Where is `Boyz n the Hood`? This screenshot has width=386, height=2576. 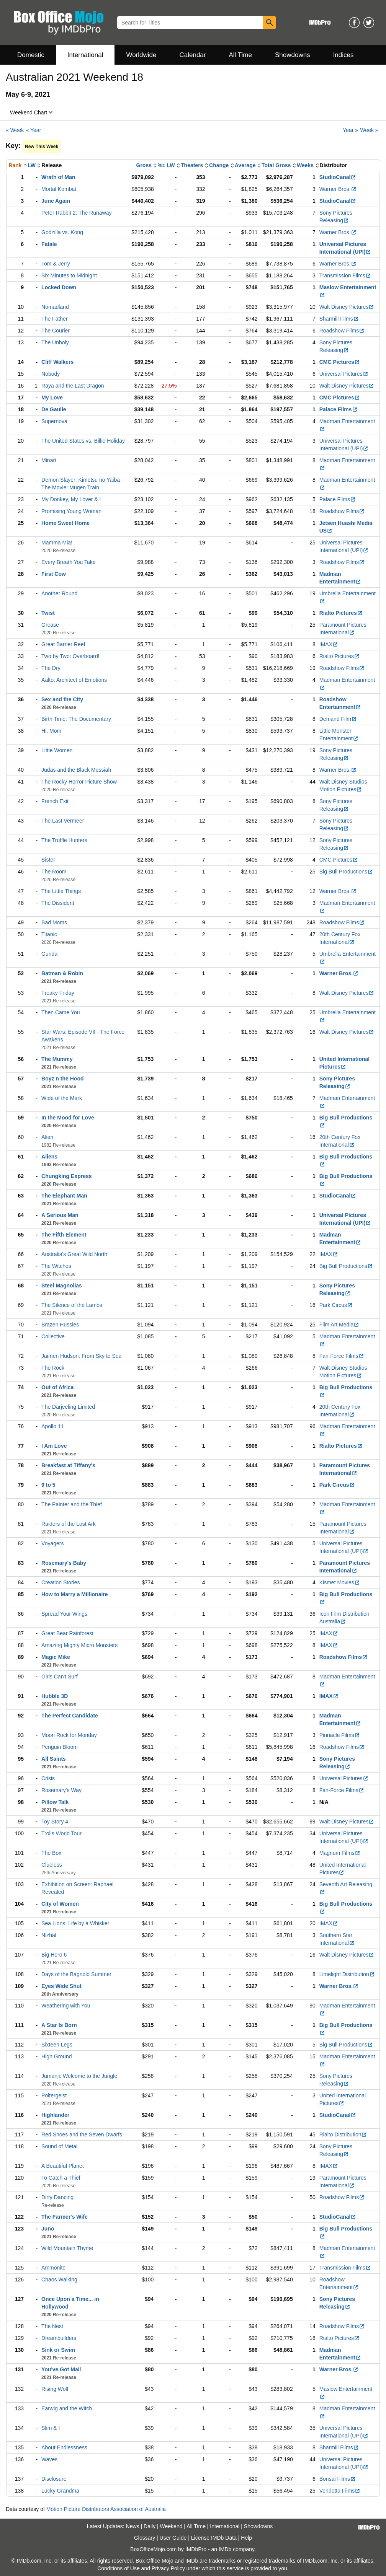
Boyz n the Hood is located at coordinates (62, 1078).